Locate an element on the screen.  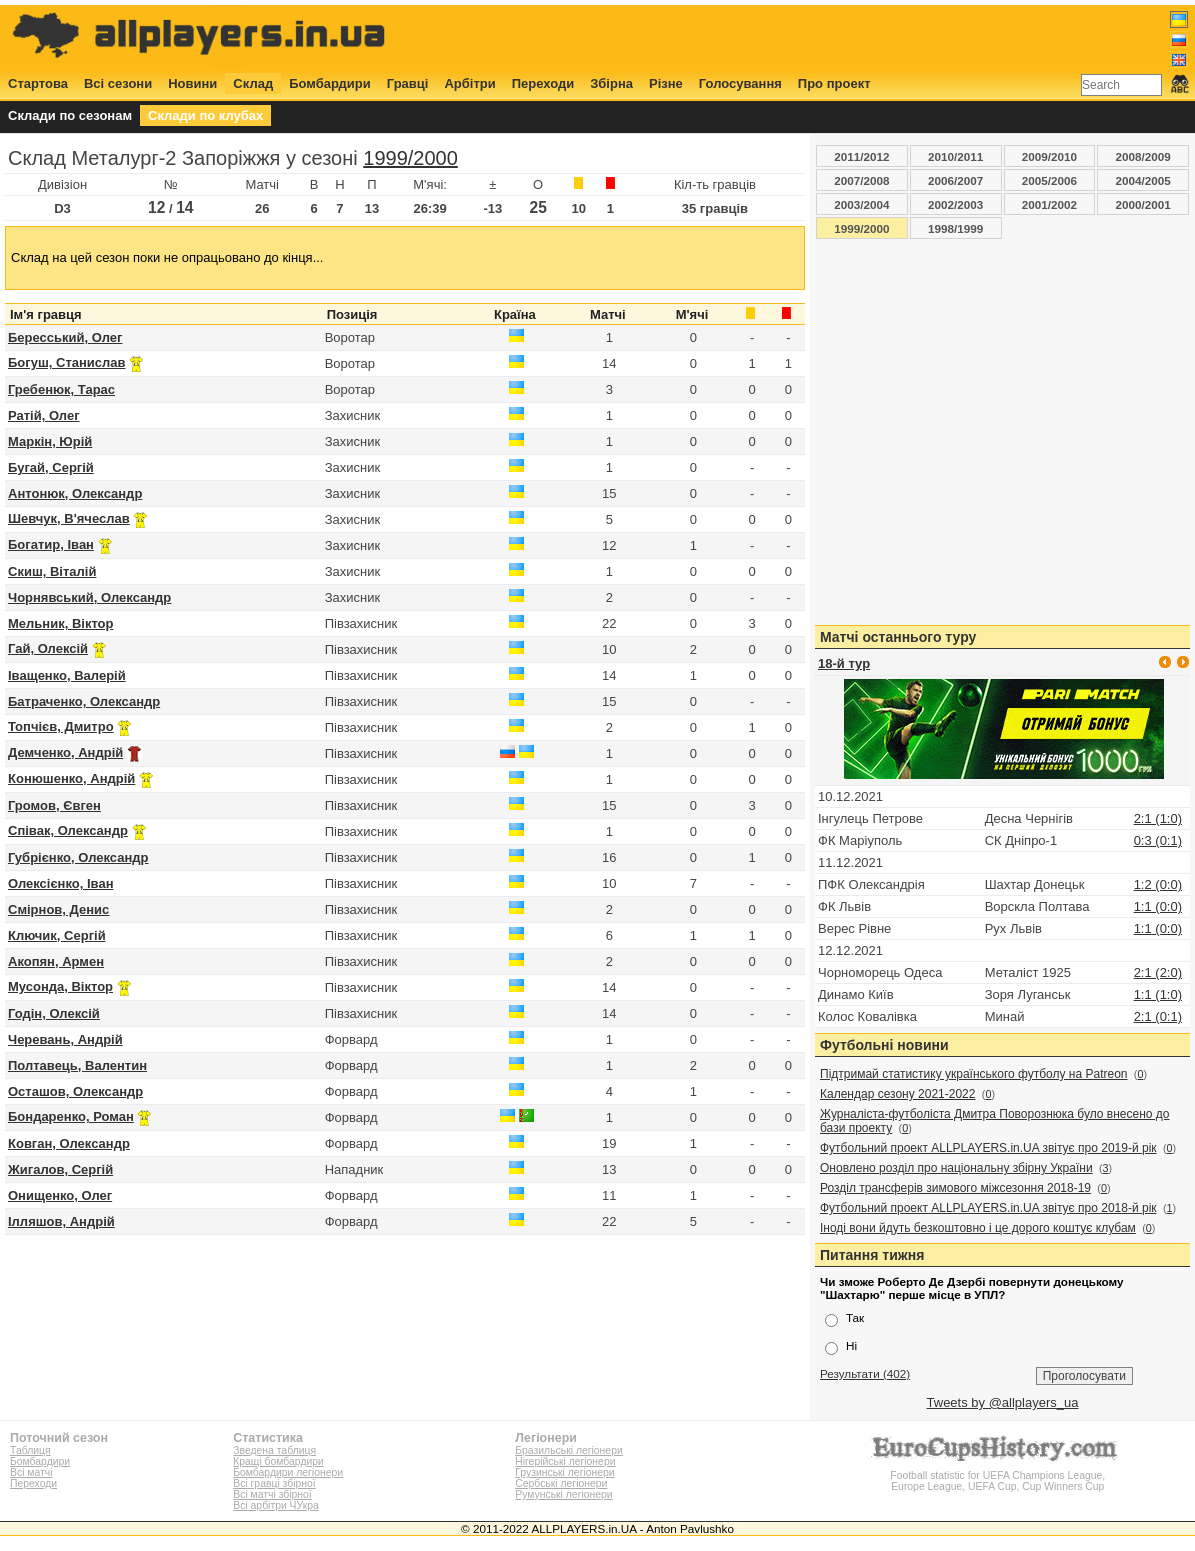
Мельник, Віктор is located at coordinates (60, 623).